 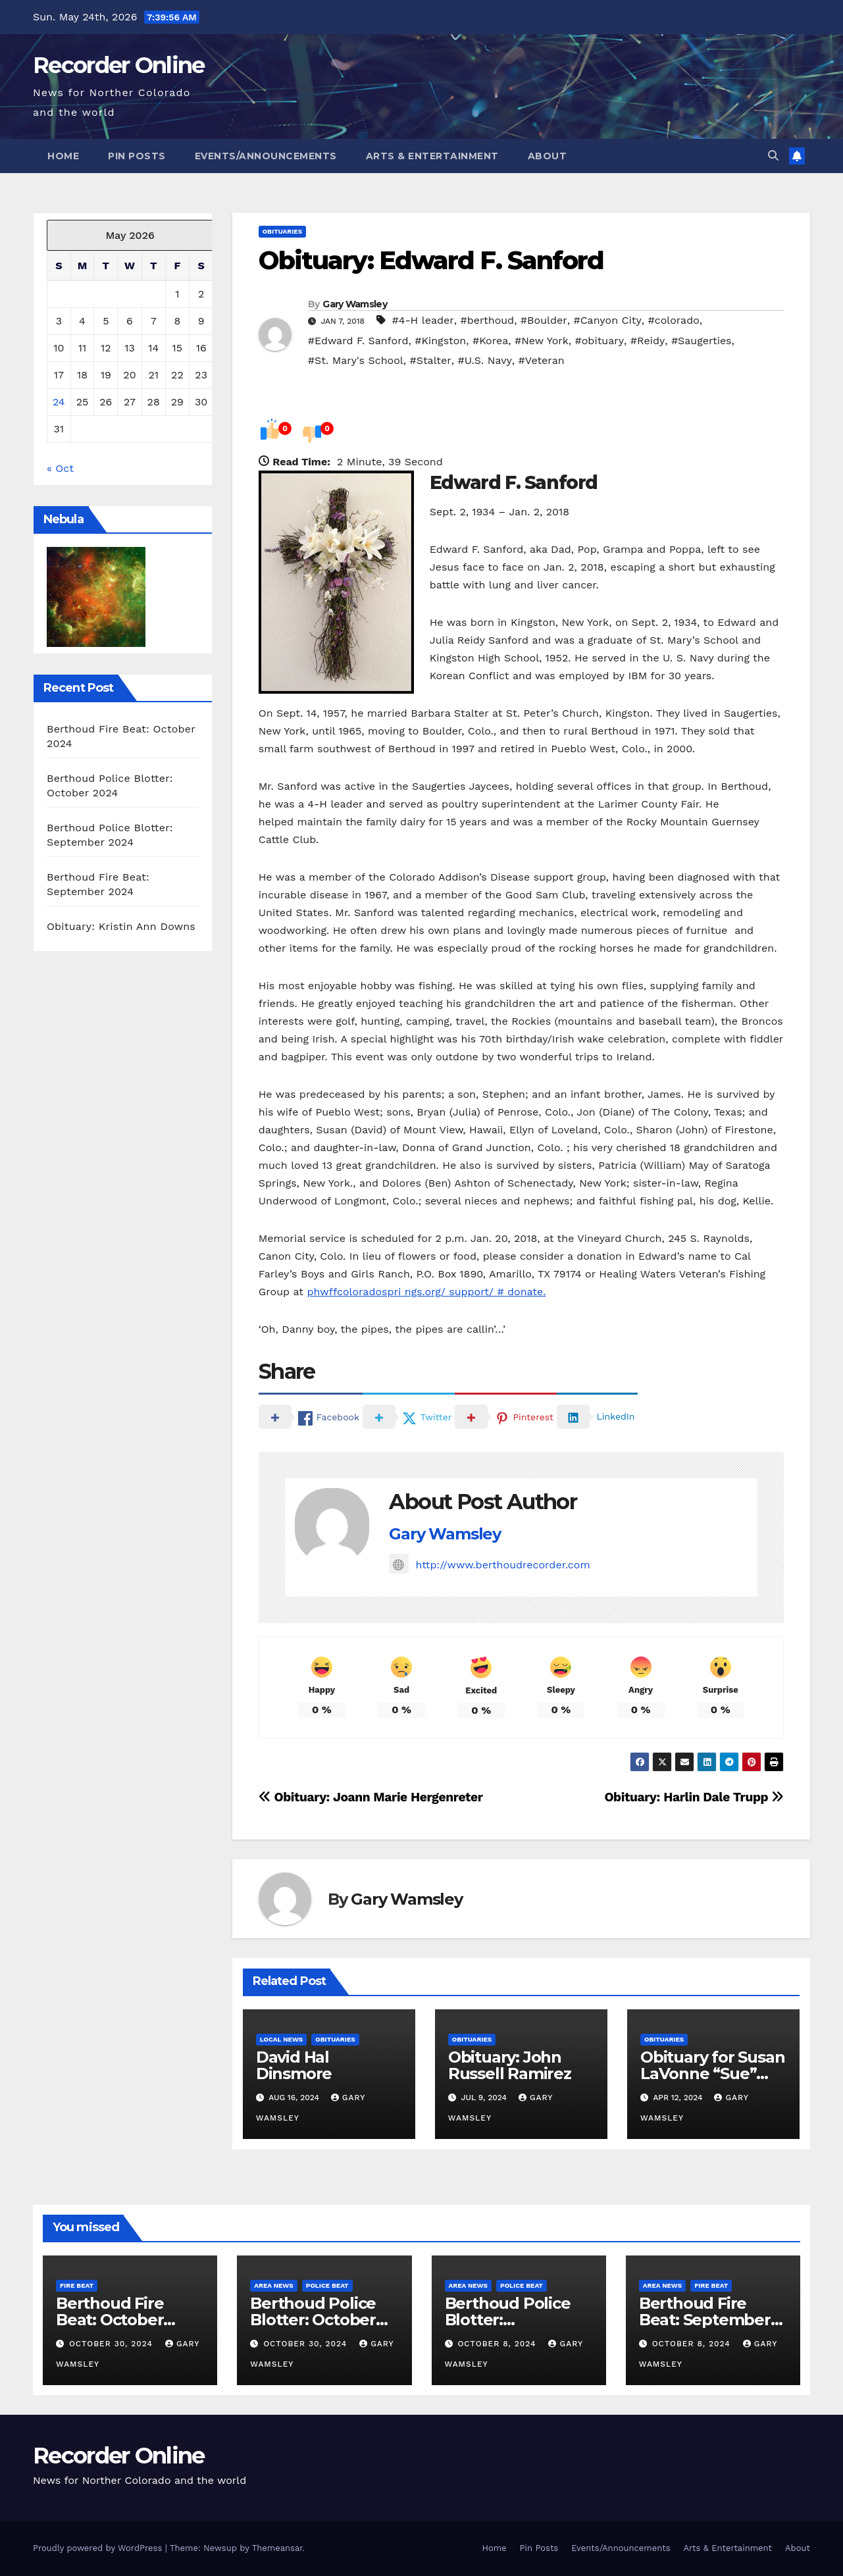 I want to click on #Korea, so click(x=490, y=340).